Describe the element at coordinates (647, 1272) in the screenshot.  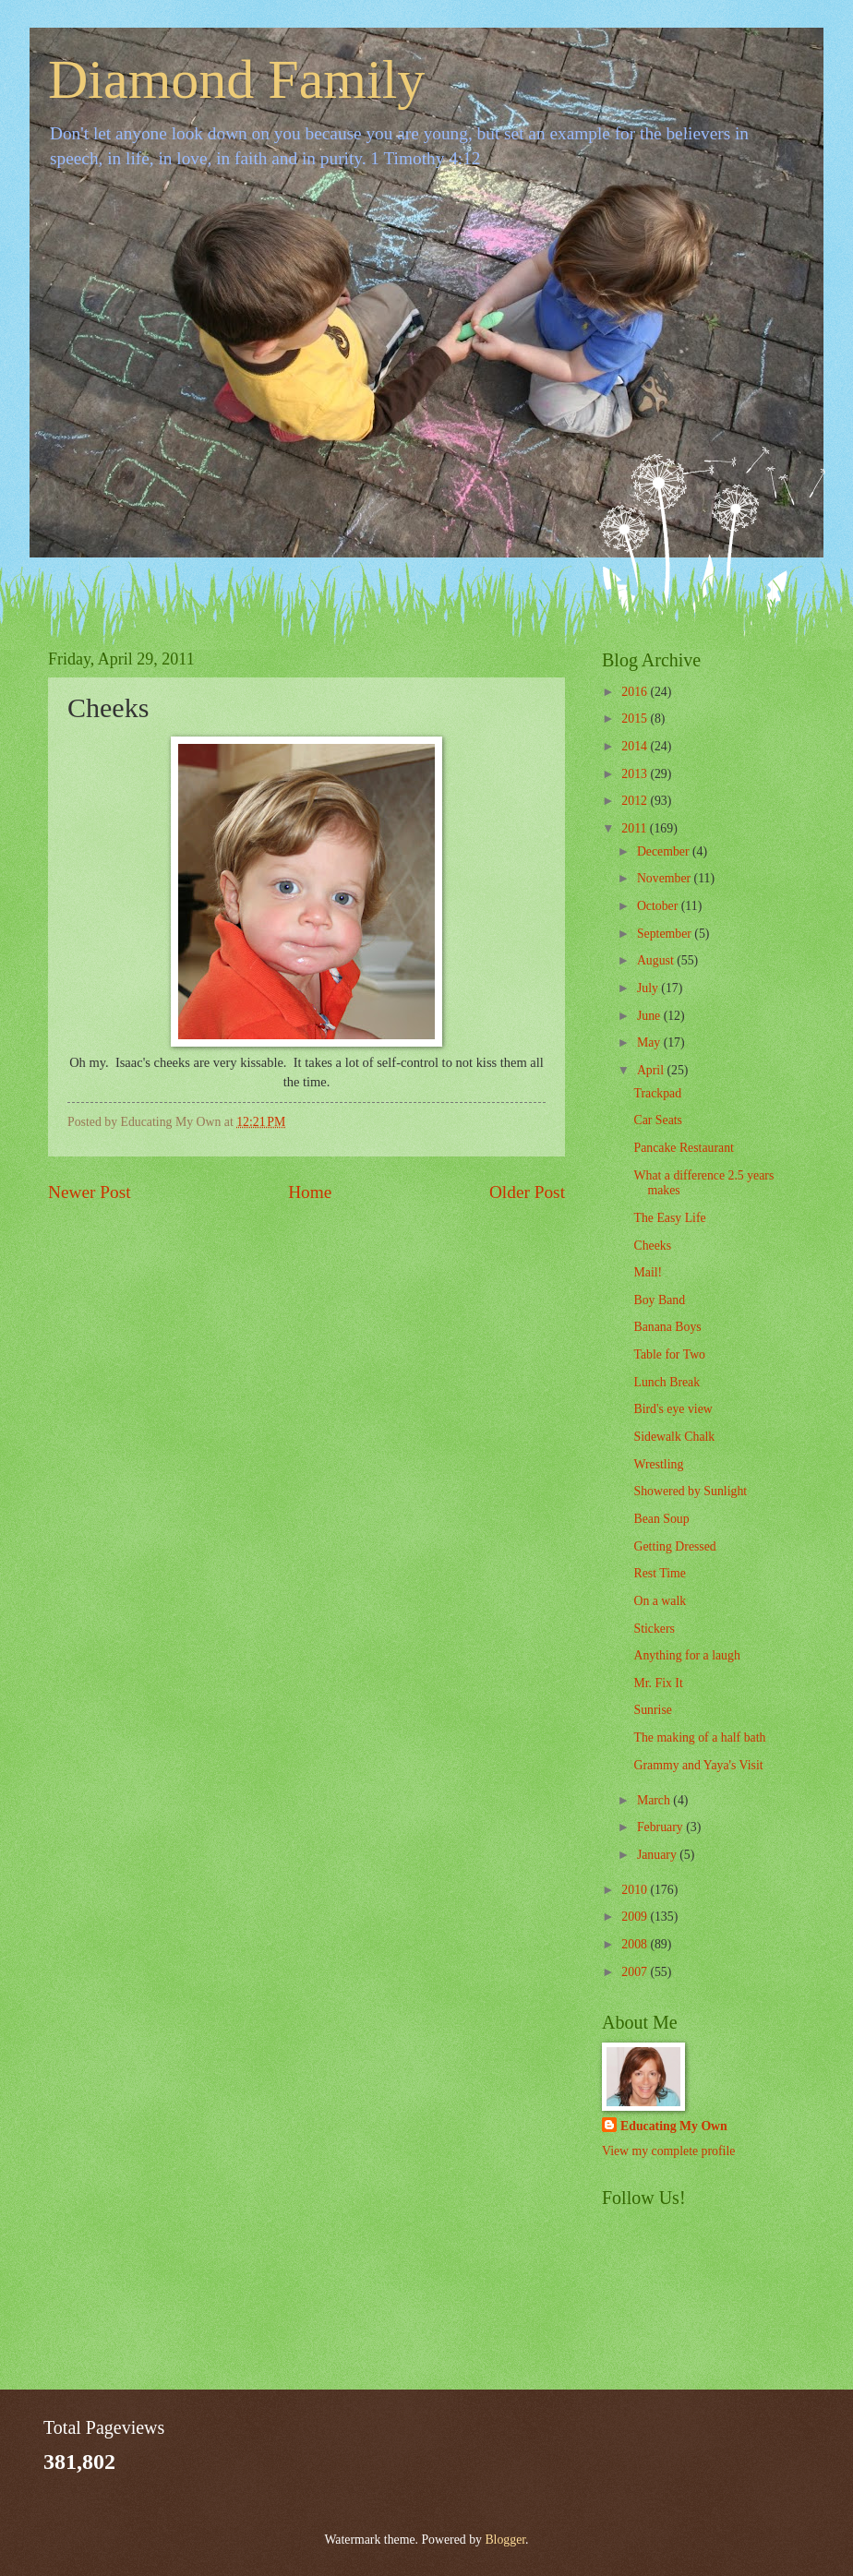
I see `Mail!` at that location.